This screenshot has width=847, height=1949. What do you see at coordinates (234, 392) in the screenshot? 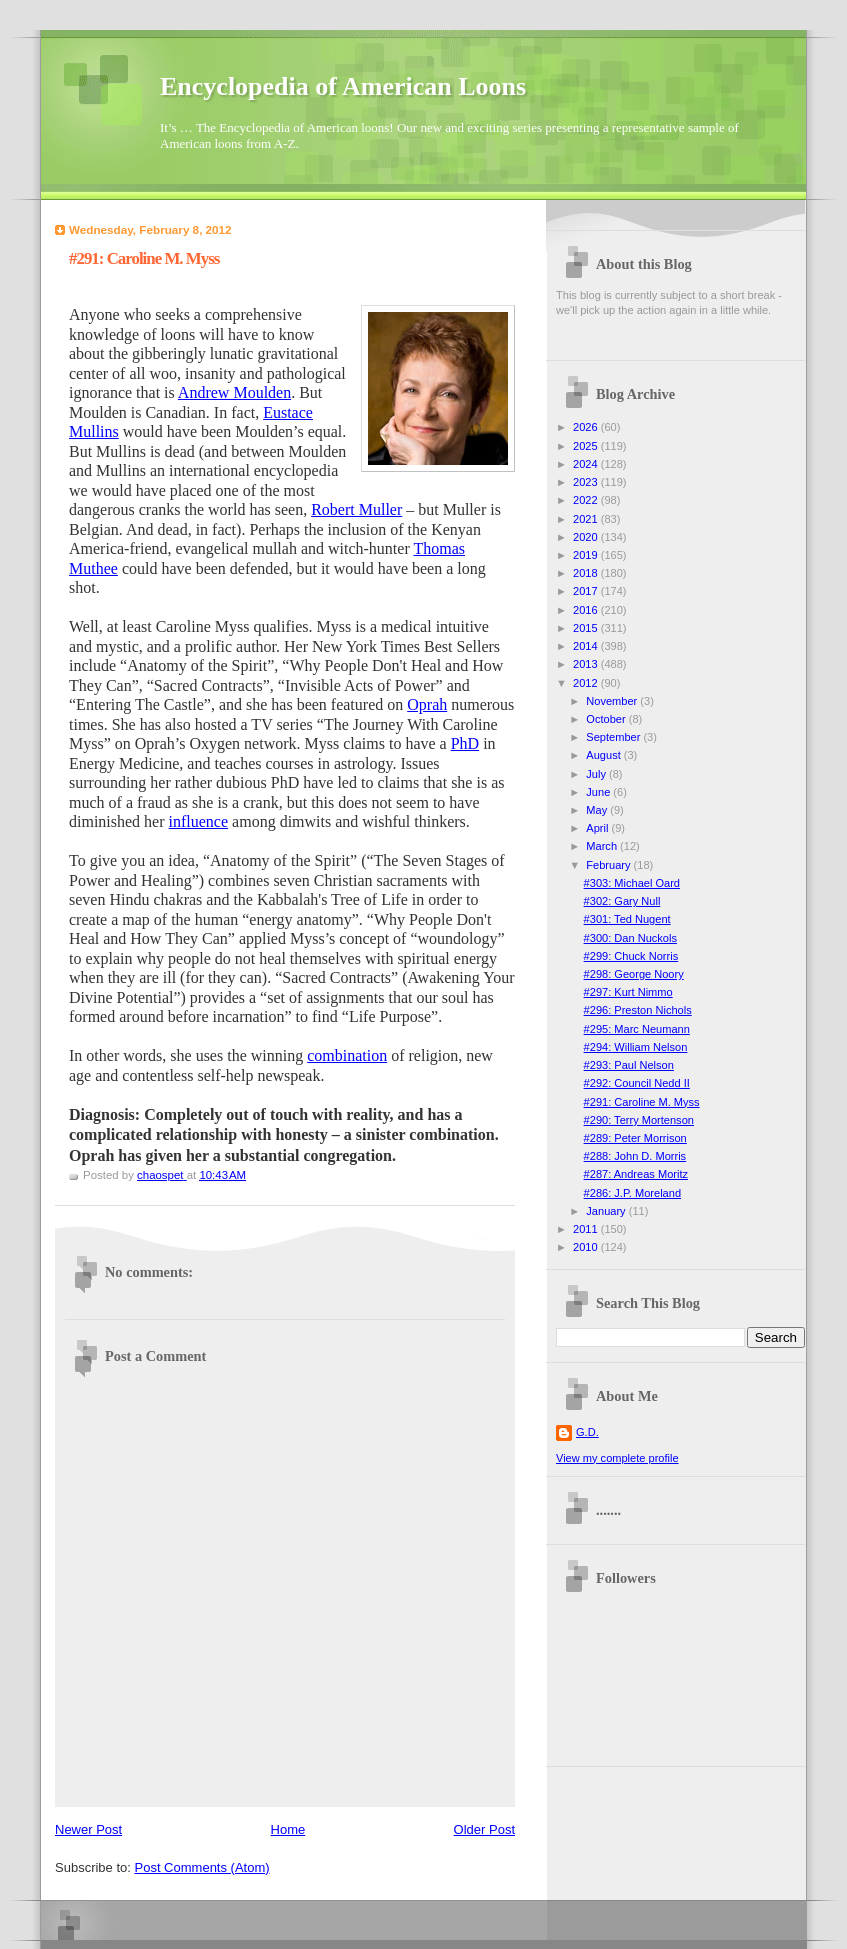
I see `Andrew Moulden` at bounding box center [234, 392].